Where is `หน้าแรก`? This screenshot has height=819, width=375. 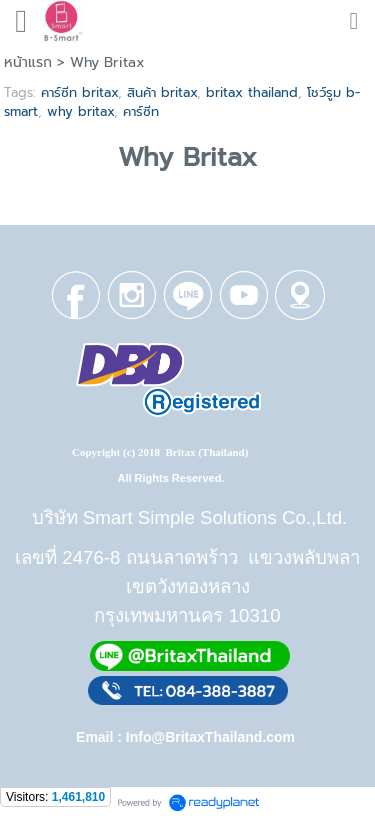 หน้าแรก is located at coordinates (28, 62).